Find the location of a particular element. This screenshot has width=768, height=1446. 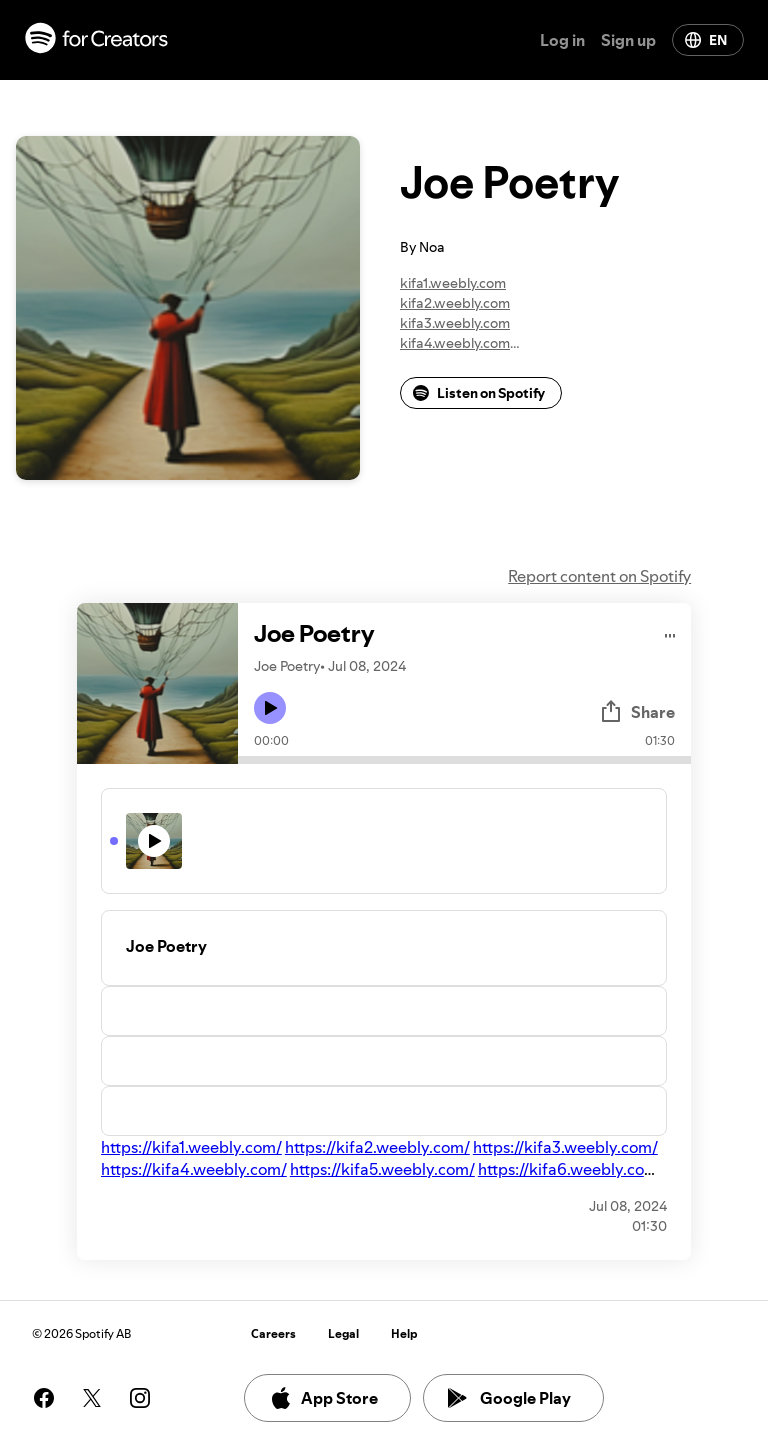

https://kifa5.weebly.com/ is located at coordinates (382, 1169).